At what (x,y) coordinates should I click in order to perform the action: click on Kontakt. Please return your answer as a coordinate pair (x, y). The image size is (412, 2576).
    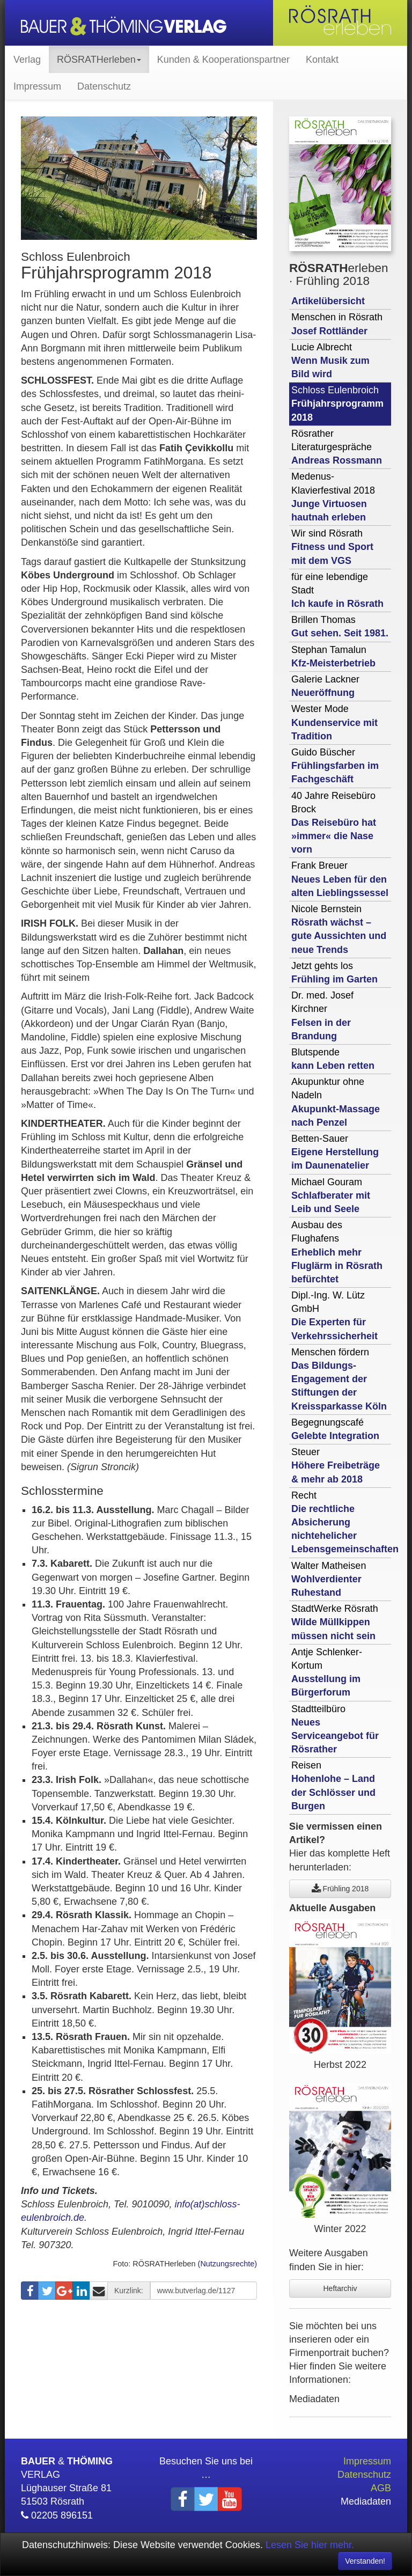
    Looking at the image, I should click on (322, 59).